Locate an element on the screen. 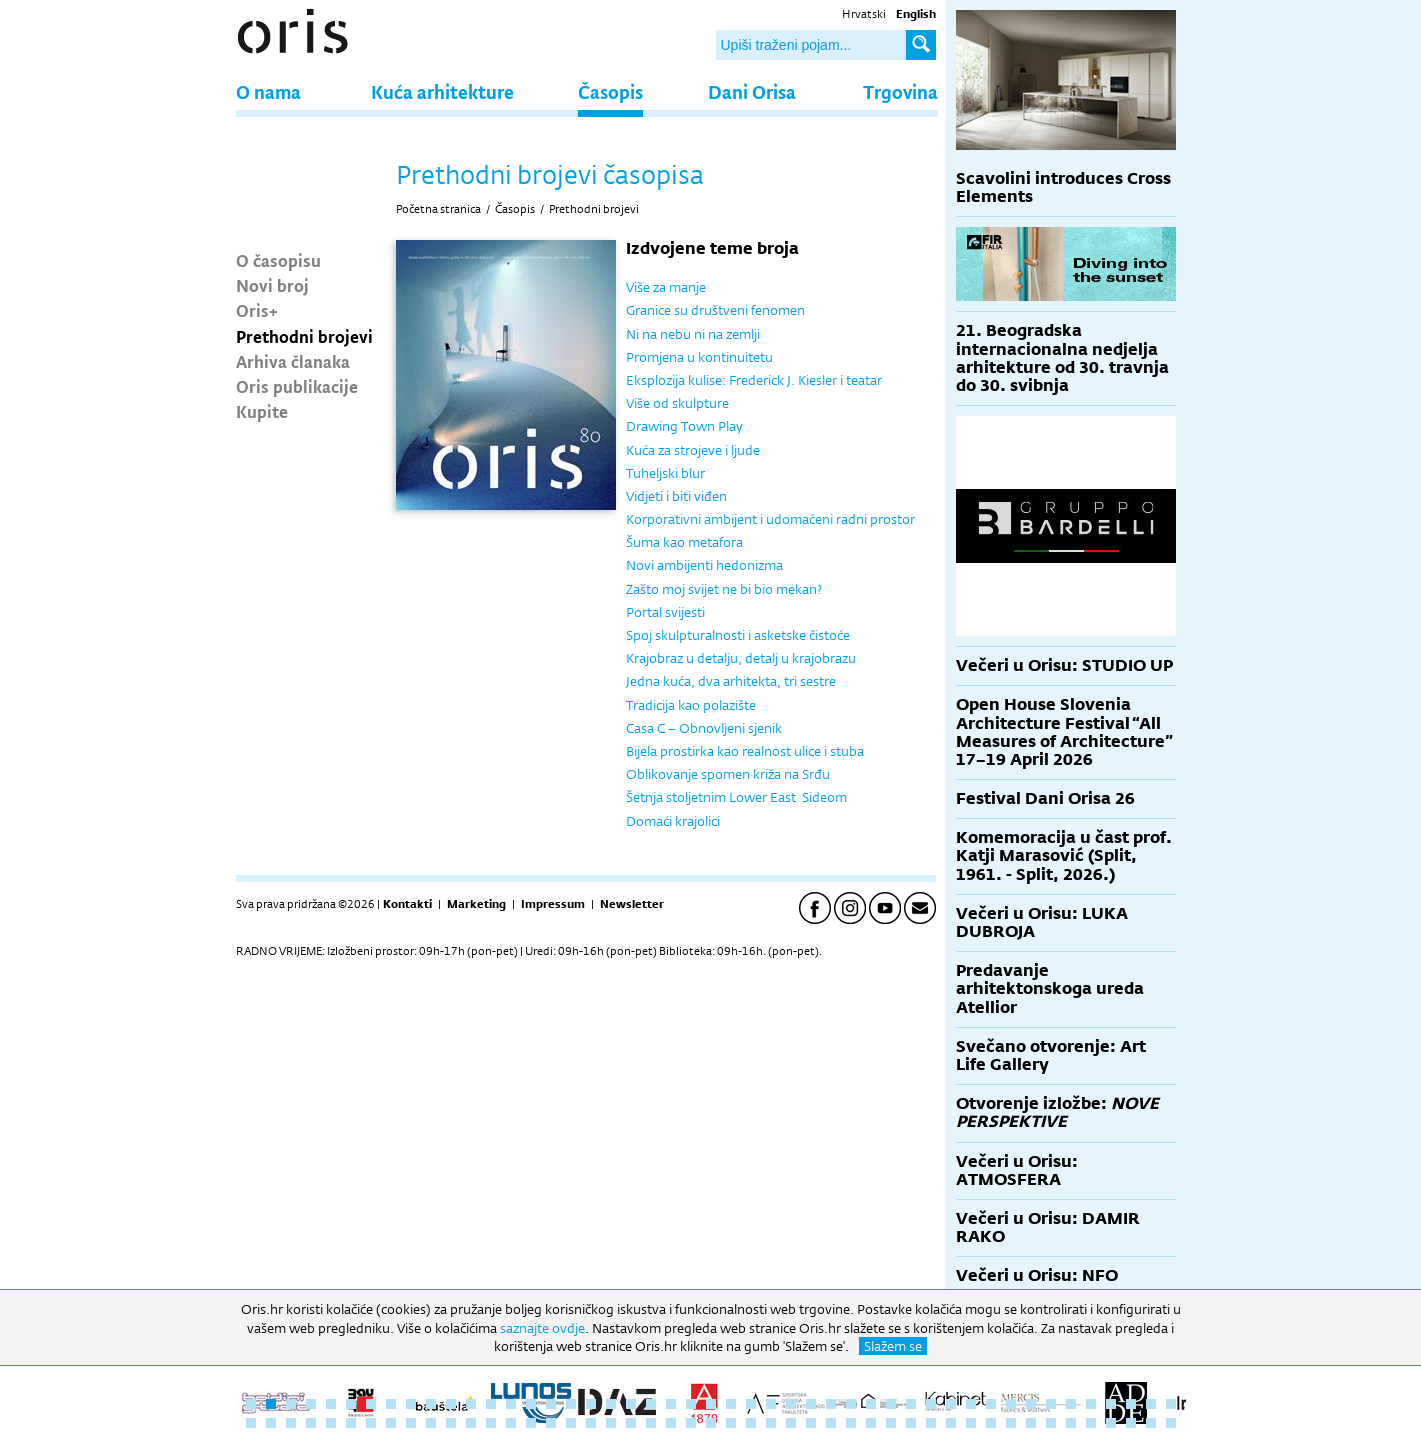 This screenshot has width=1421, height=1435. 65 is located at coordinates (591, 1423).